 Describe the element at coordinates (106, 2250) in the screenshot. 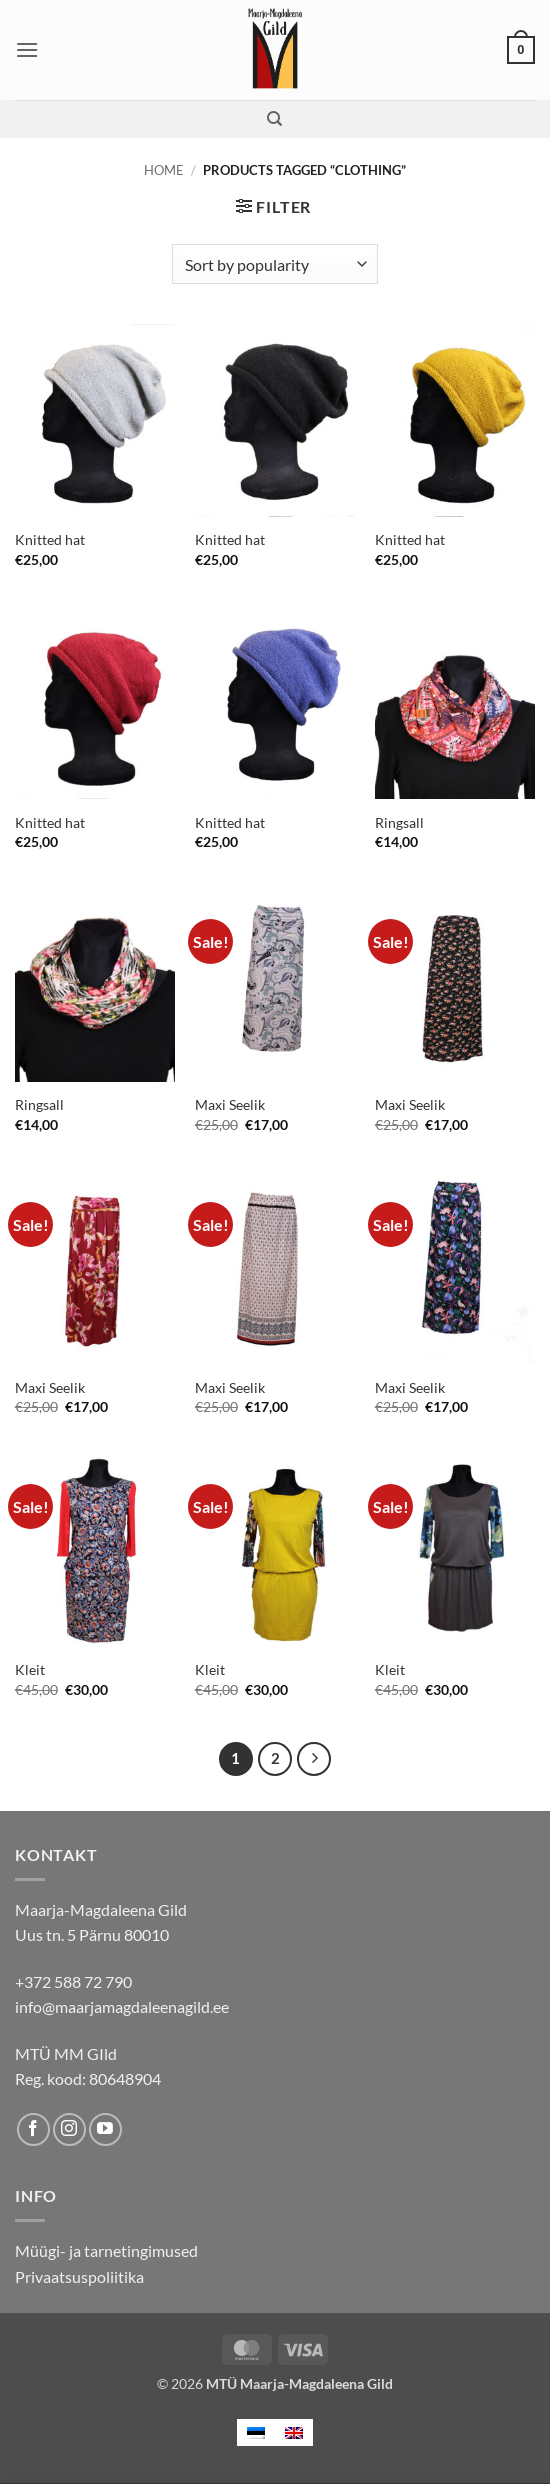

I see `Müügi- ja tarnetingimused` at that location.